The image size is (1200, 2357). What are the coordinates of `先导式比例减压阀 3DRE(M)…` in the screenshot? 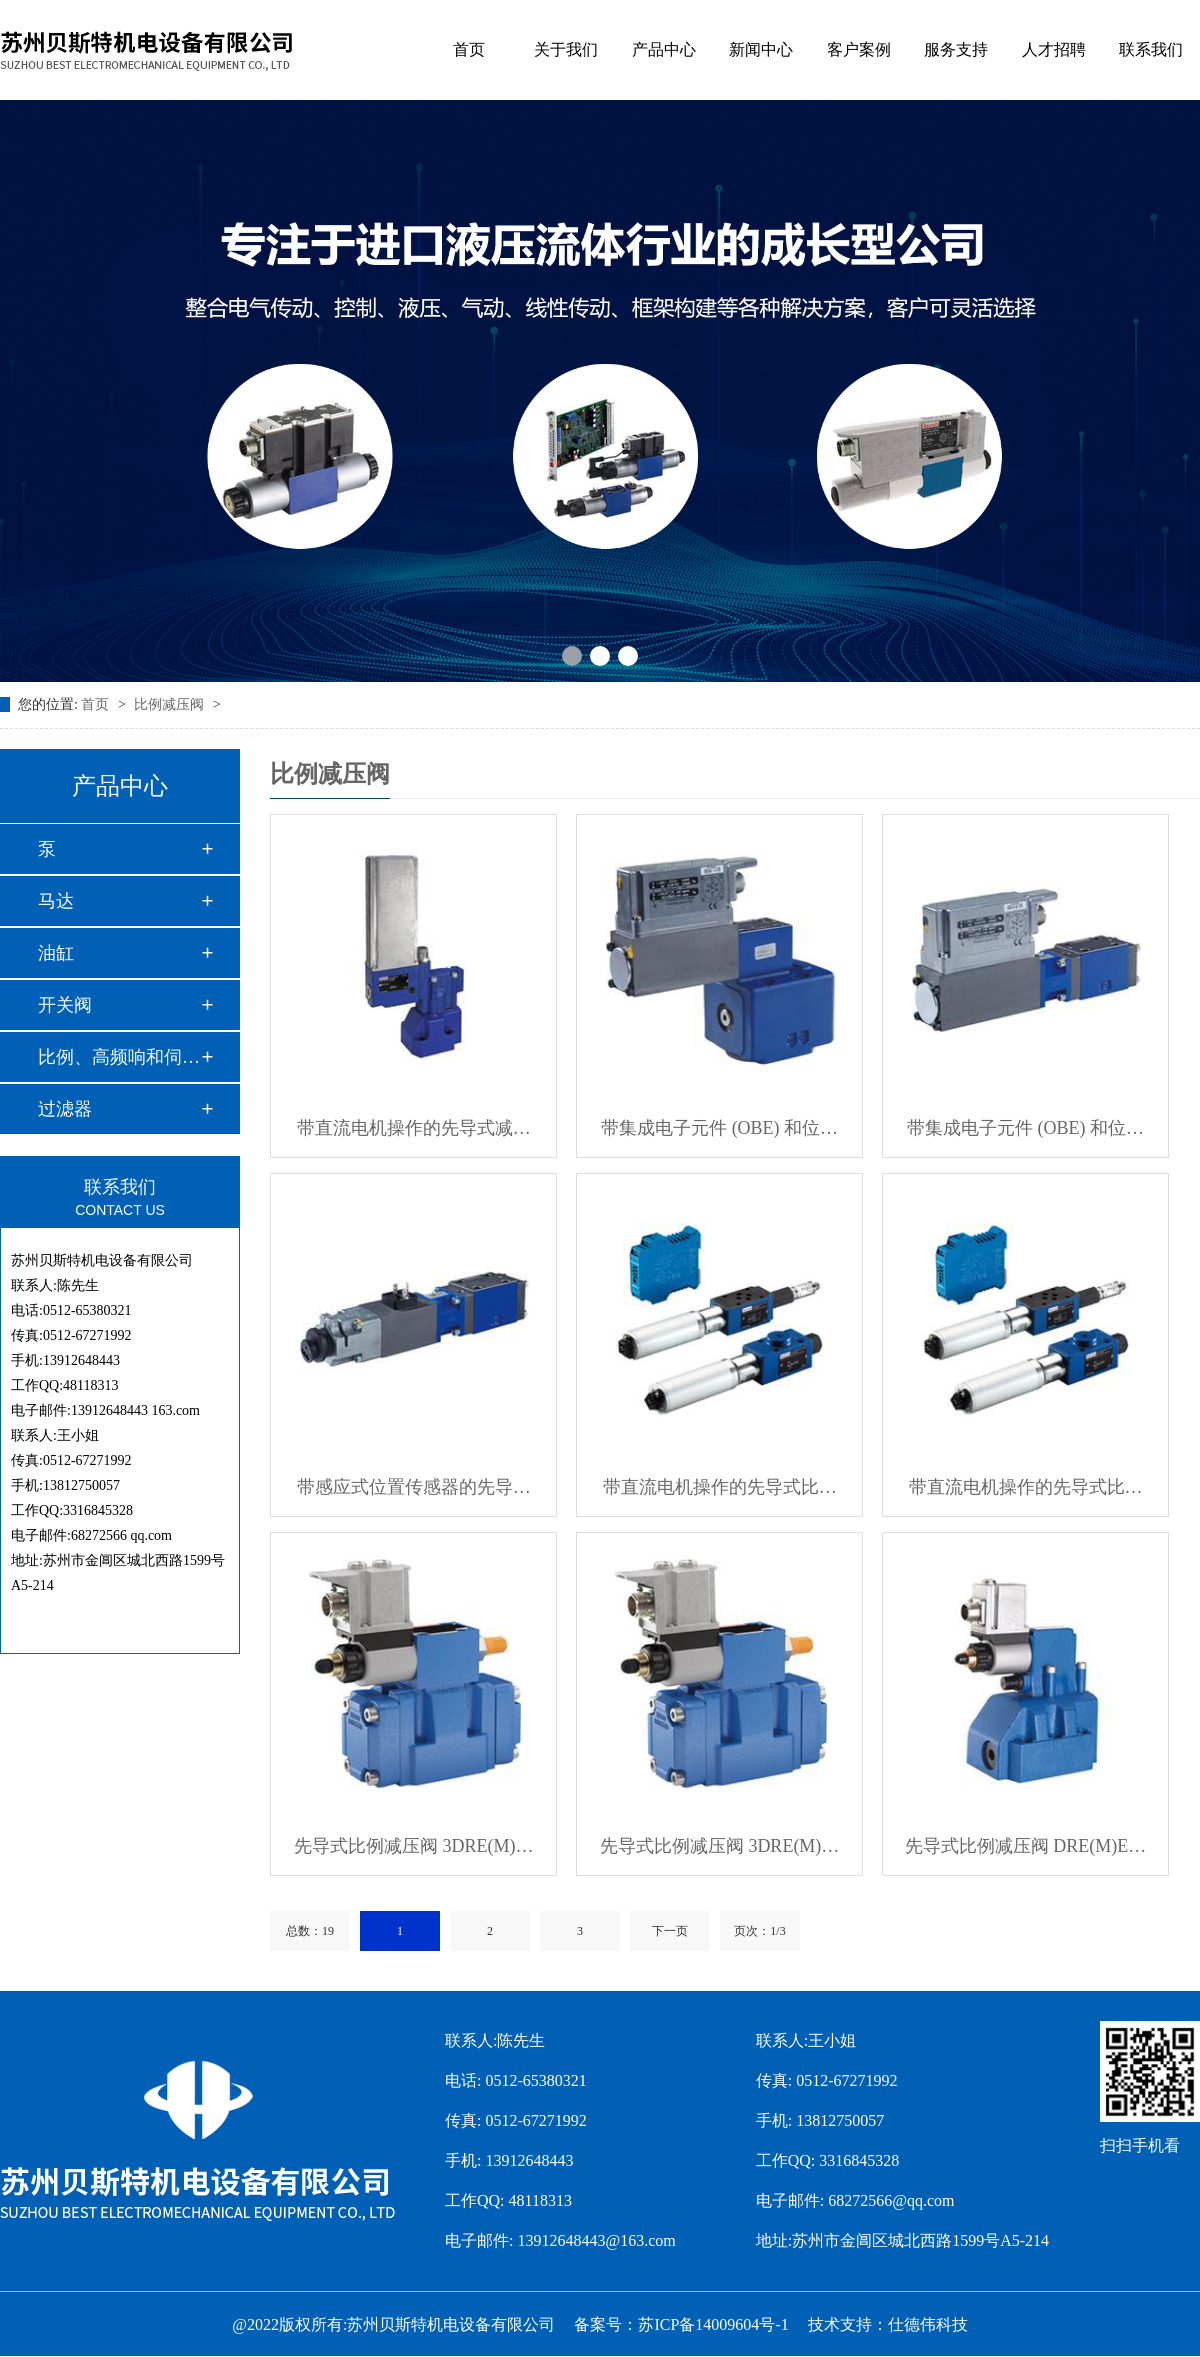 It's located at (414, 1846).